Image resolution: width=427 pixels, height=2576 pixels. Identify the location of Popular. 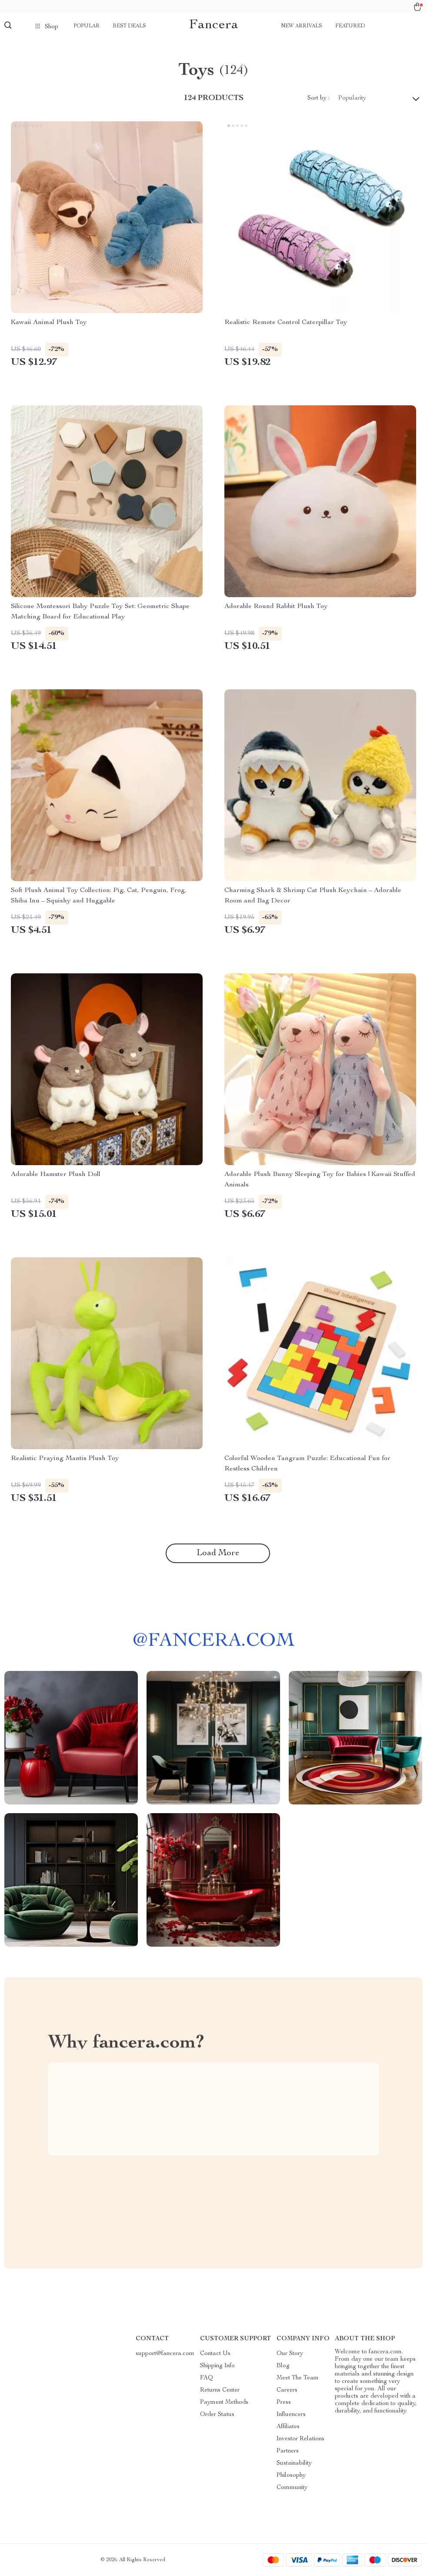
(86, 26).